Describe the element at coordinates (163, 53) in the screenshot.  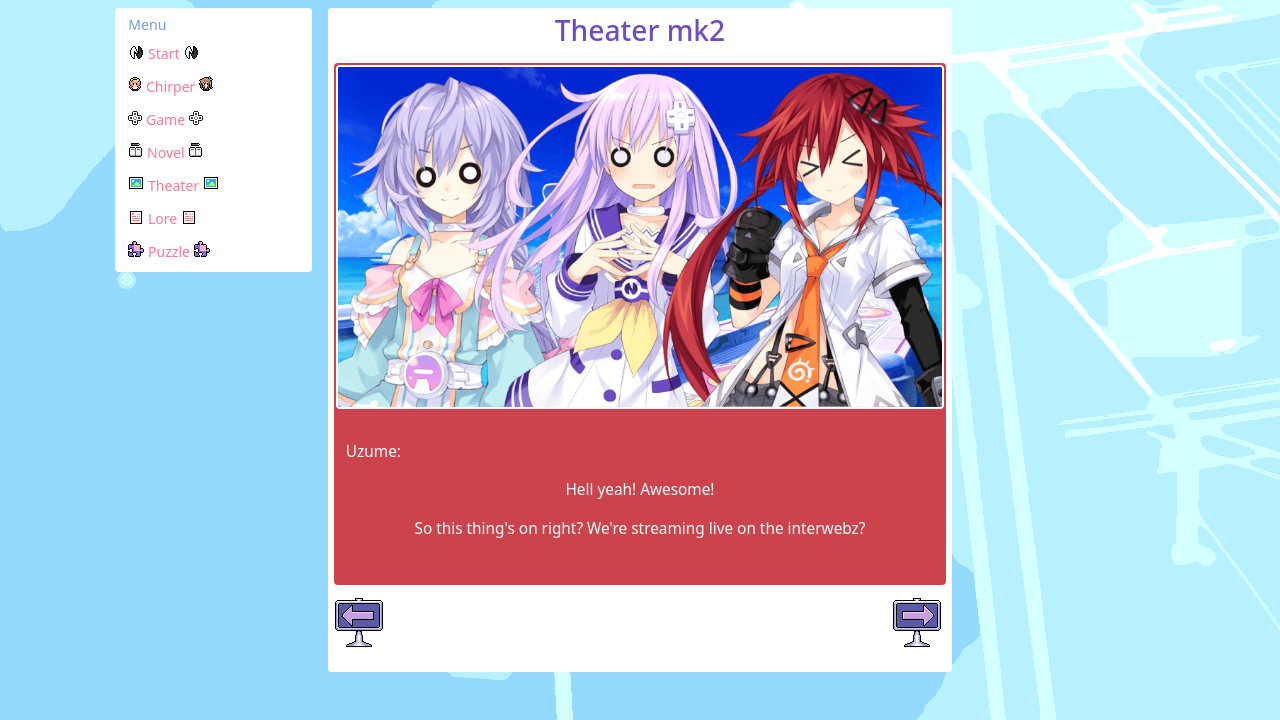
I see `Start` at that location.